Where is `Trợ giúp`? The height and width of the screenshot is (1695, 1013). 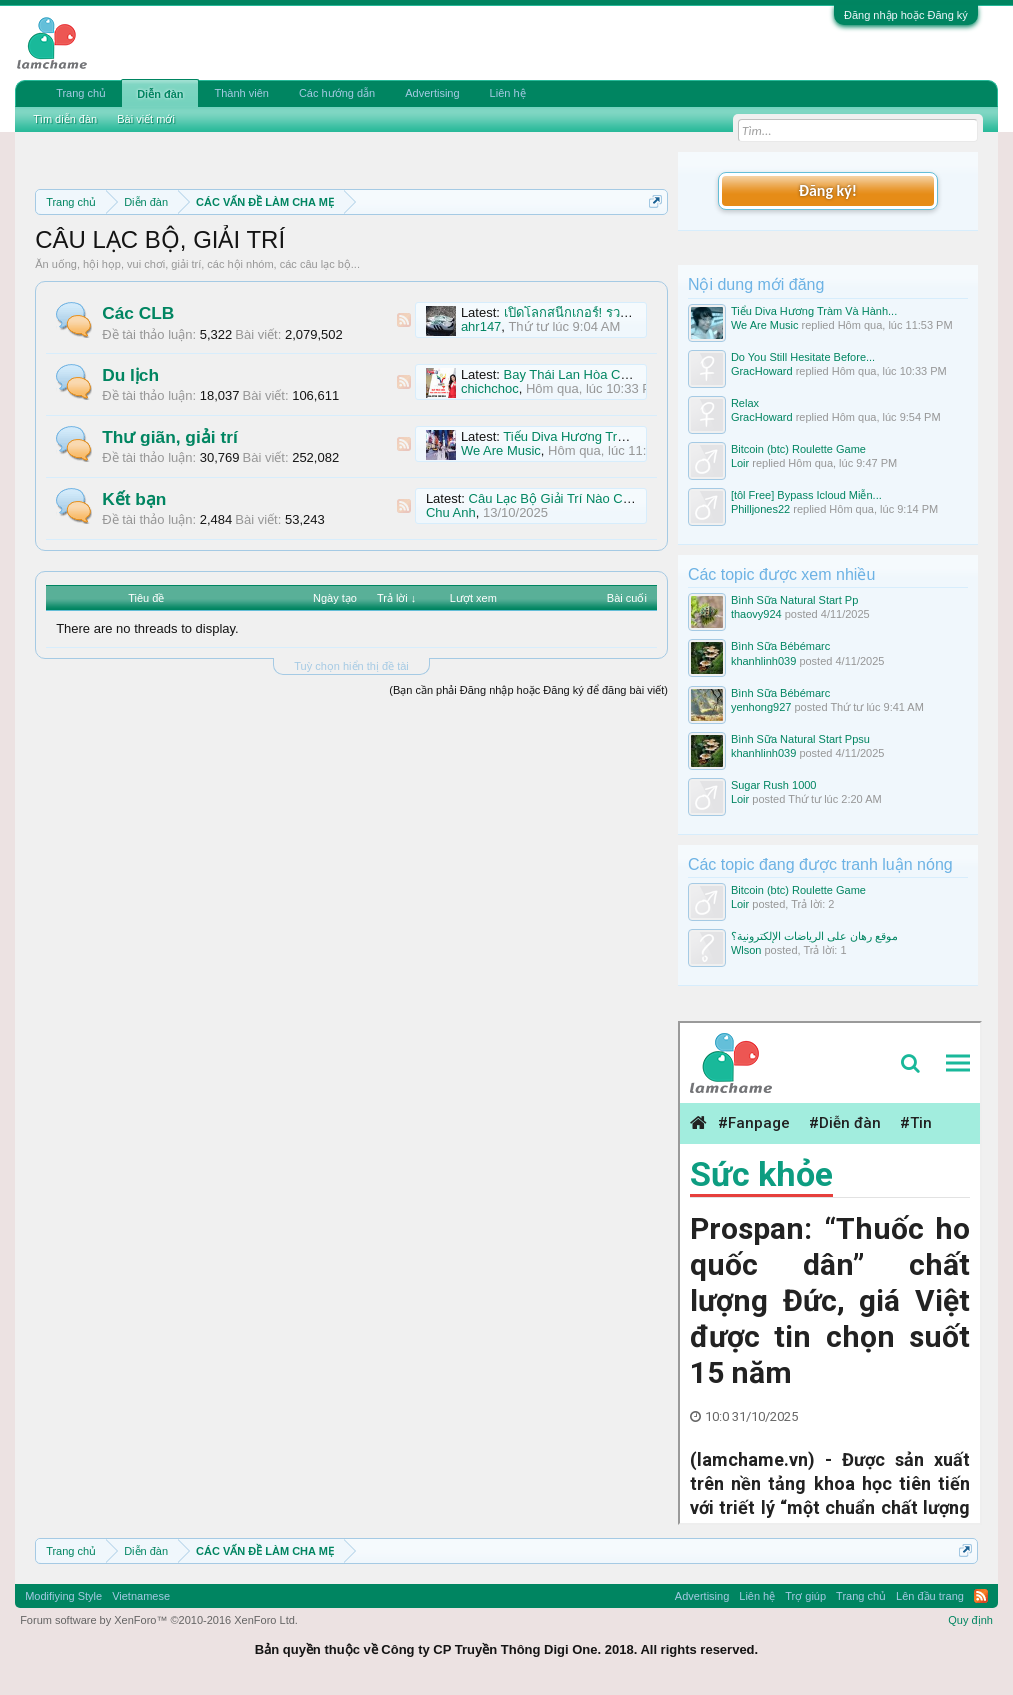
Trợ giúp is located at coordinates (805, 1596).